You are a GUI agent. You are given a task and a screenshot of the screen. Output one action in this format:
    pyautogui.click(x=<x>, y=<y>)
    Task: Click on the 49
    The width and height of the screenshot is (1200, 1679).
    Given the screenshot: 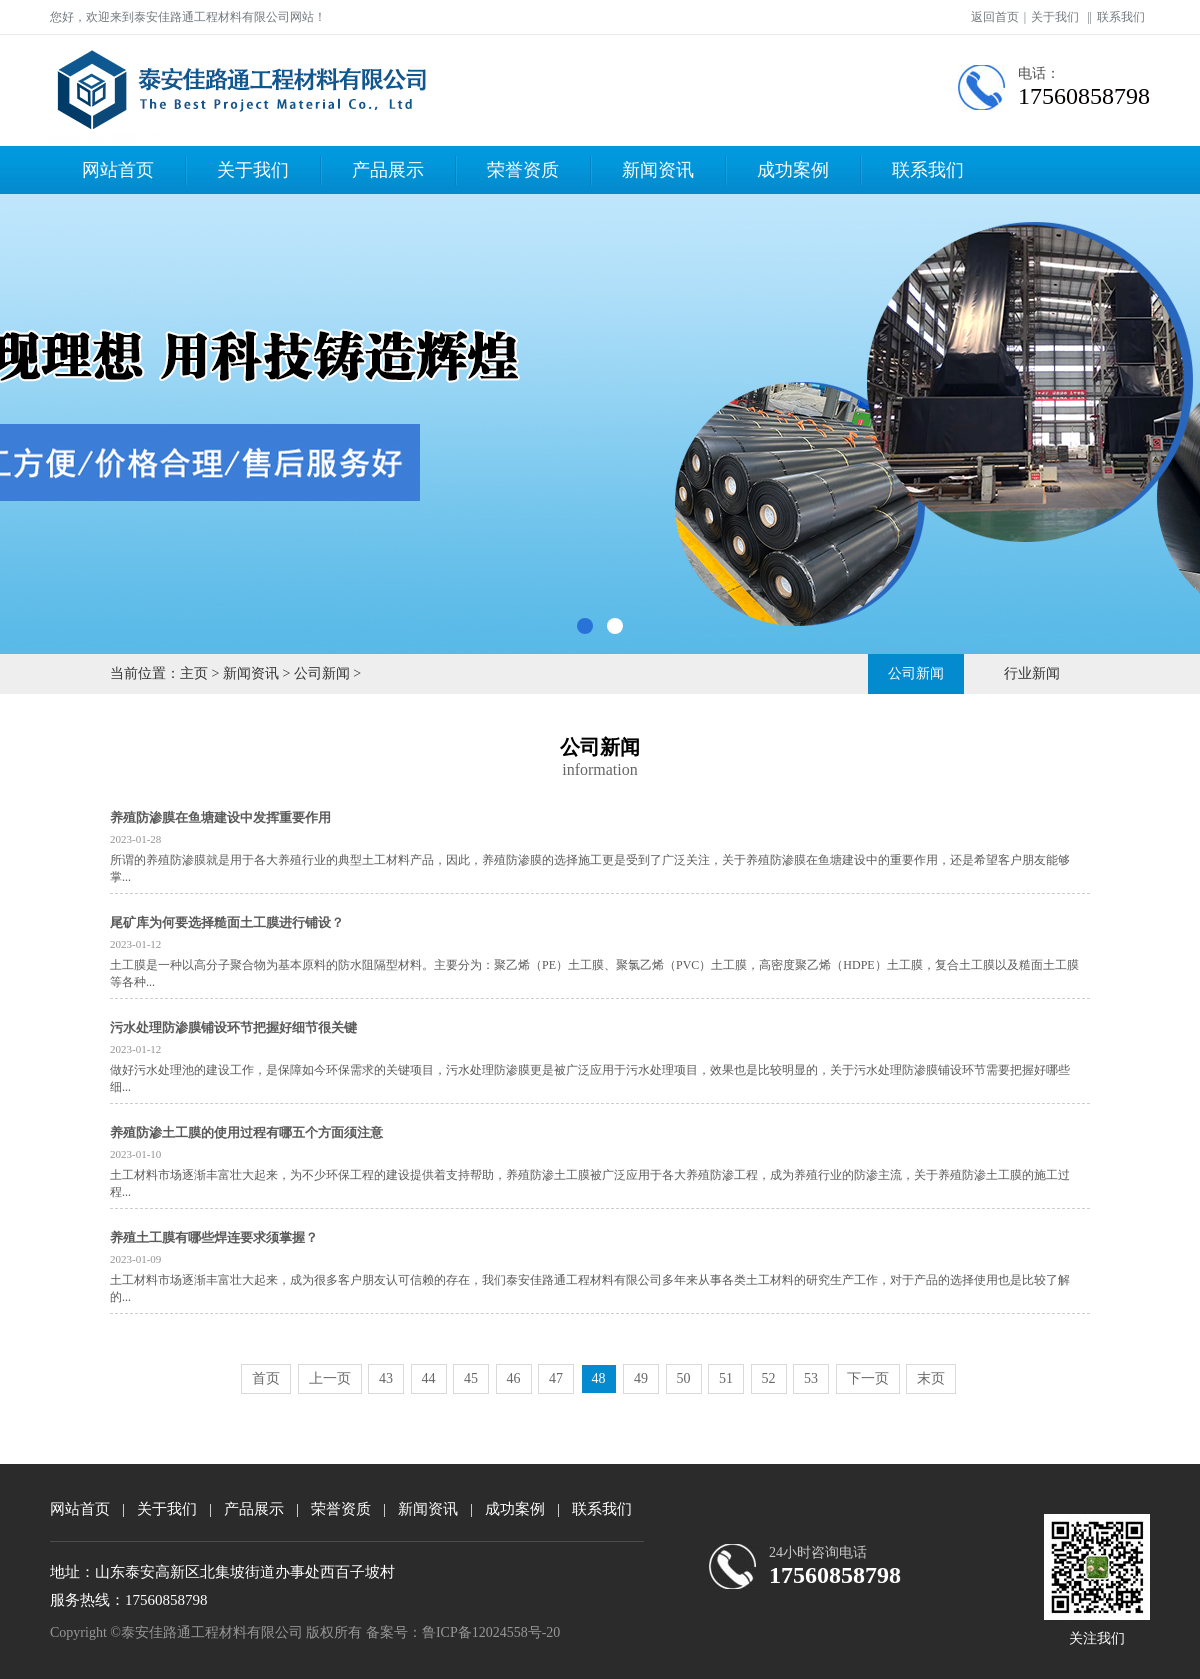 What is the action you would take?
    pyautogui.click(x=641, y=1378)
    